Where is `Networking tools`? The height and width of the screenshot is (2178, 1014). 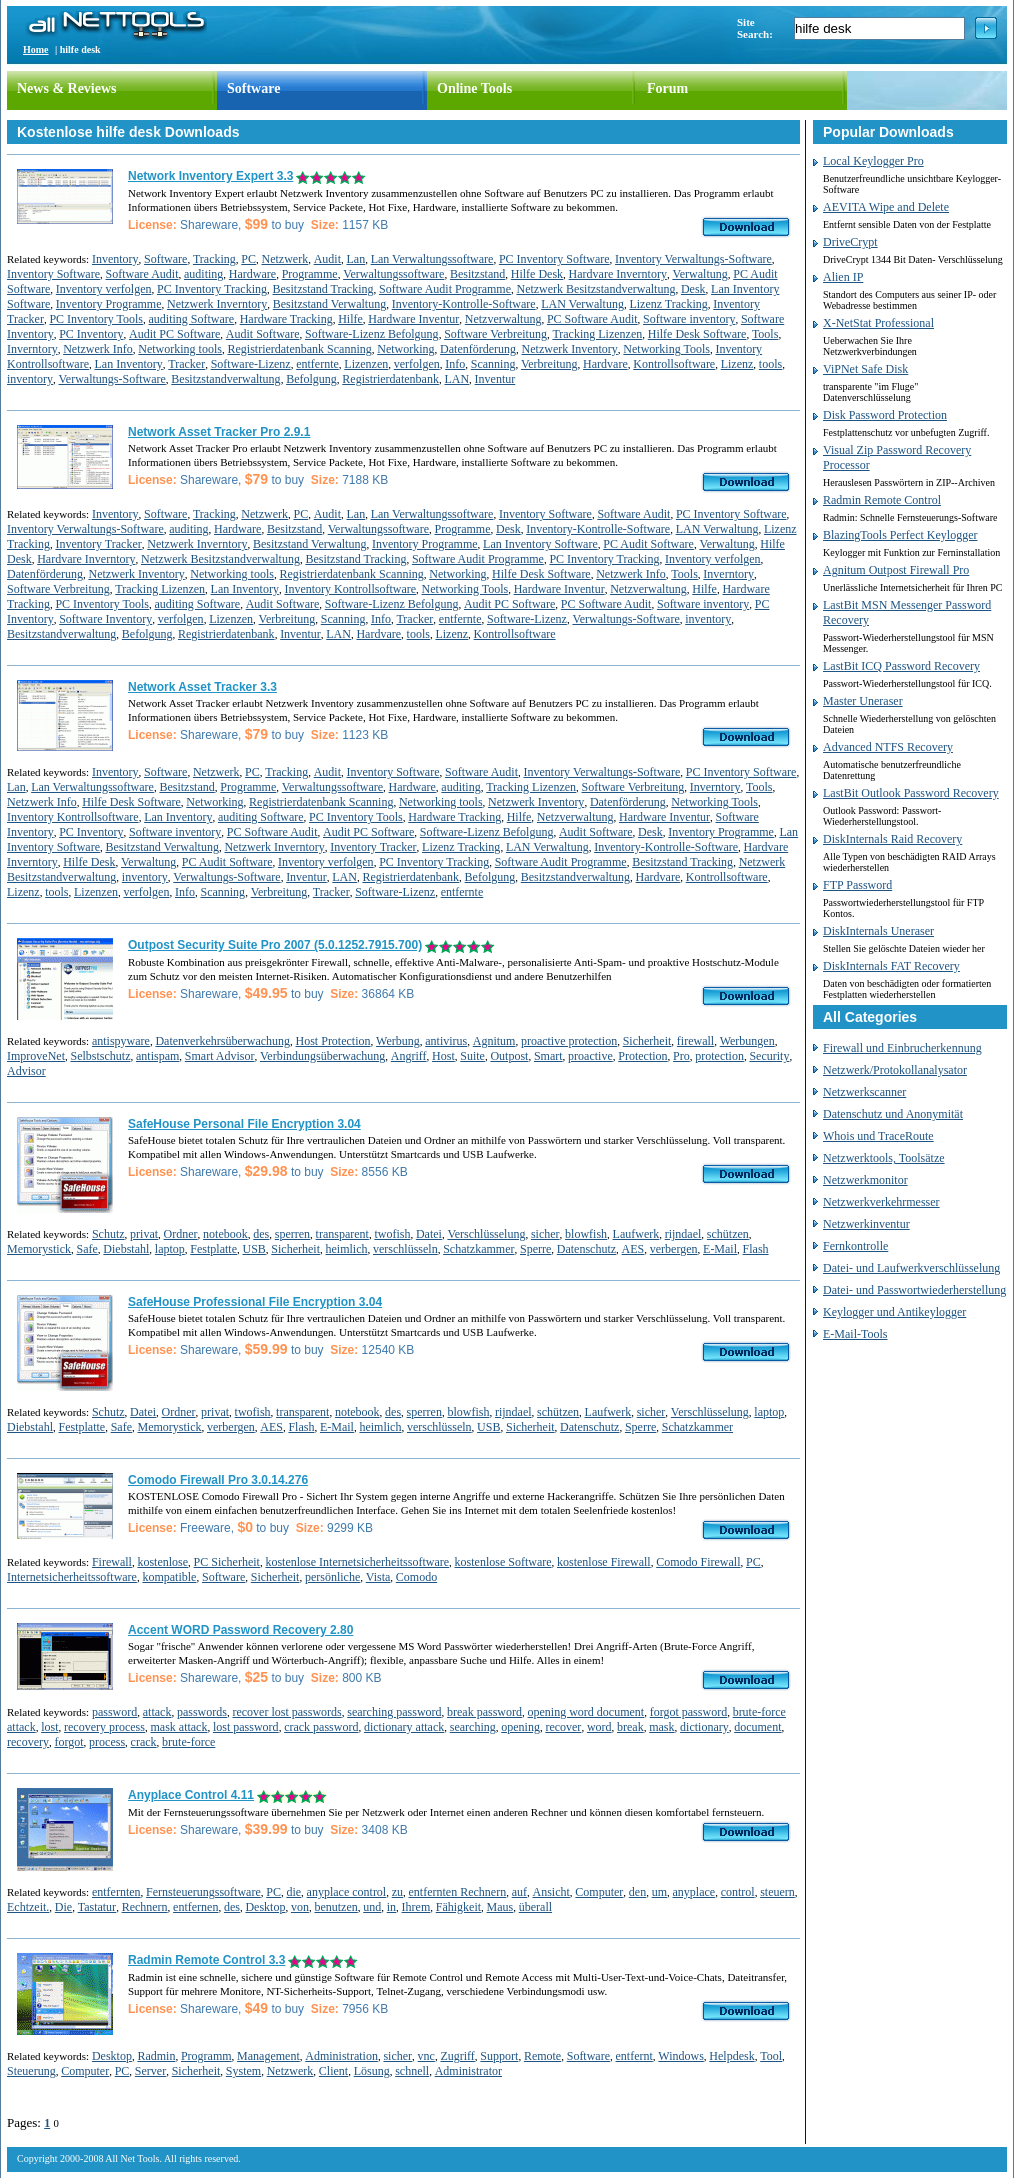
Networking tools is located at coordinates (180, 349).